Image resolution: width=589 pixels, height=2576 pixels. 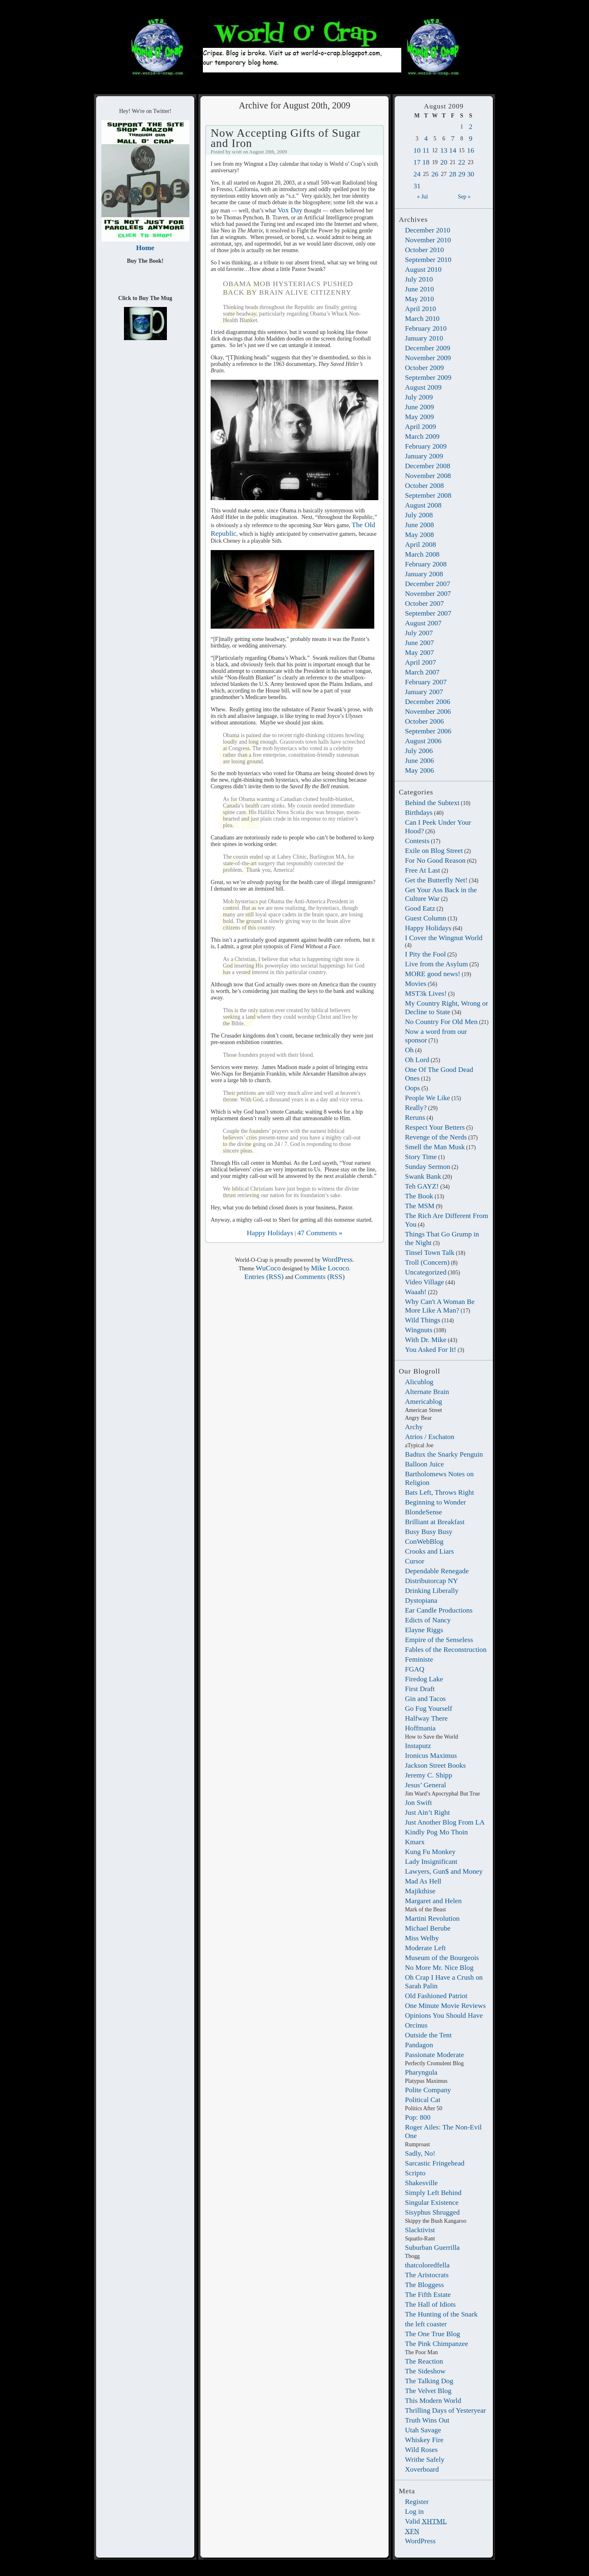 I want to click on I Cover the Wingnut World, so click(x=444, y=938).